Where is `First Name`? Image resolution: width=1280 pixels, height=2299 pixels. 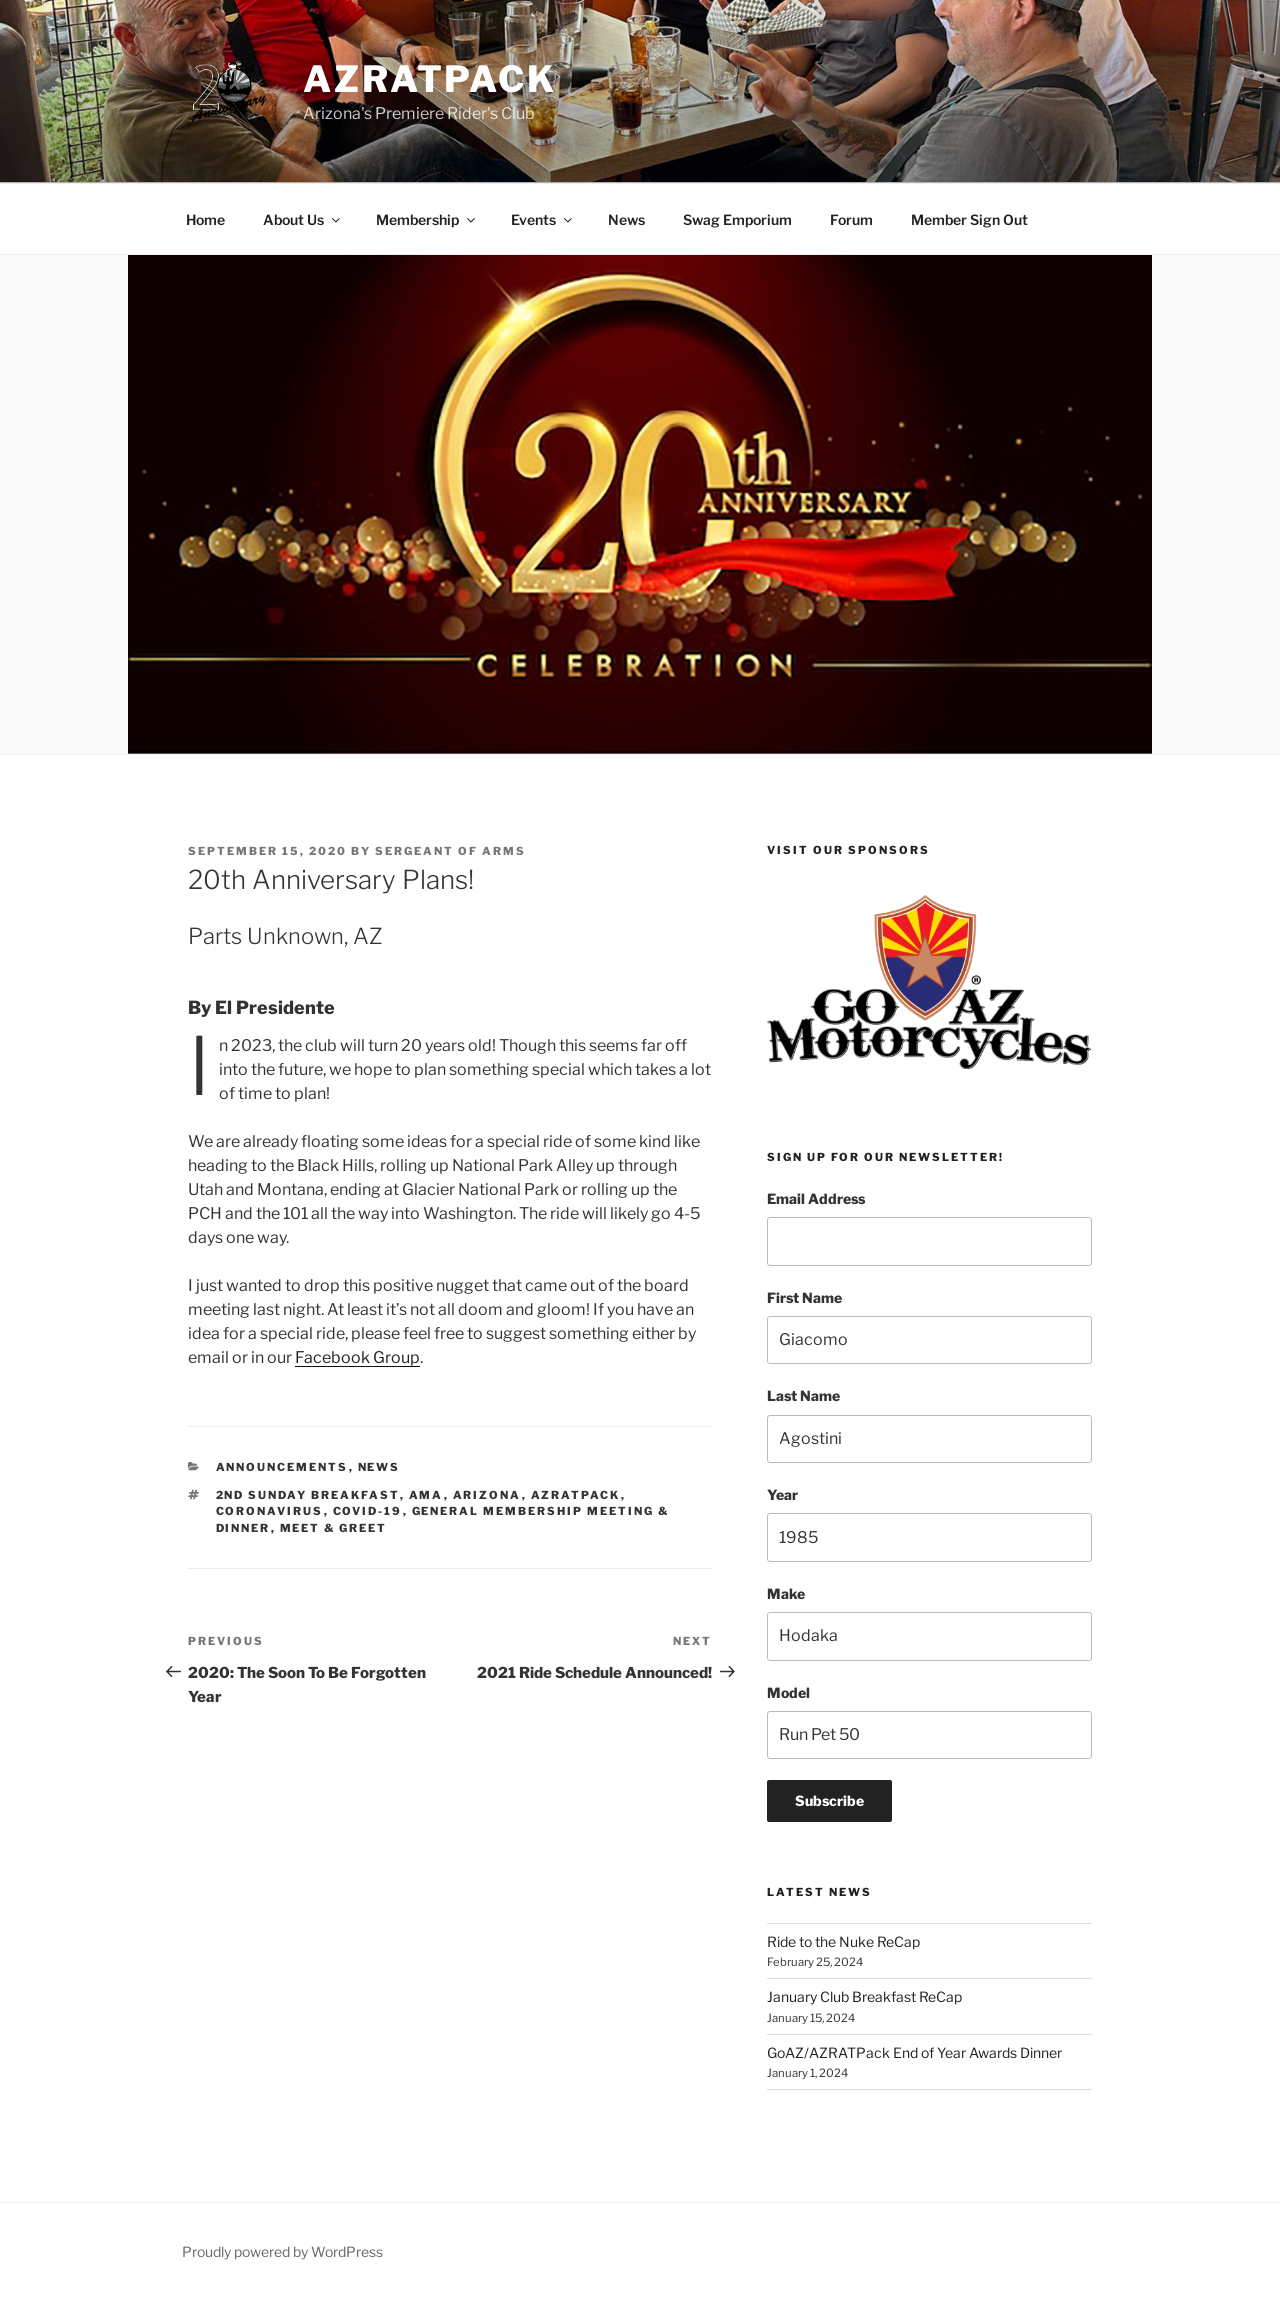
First Name is located at coordinates (804, 1297).